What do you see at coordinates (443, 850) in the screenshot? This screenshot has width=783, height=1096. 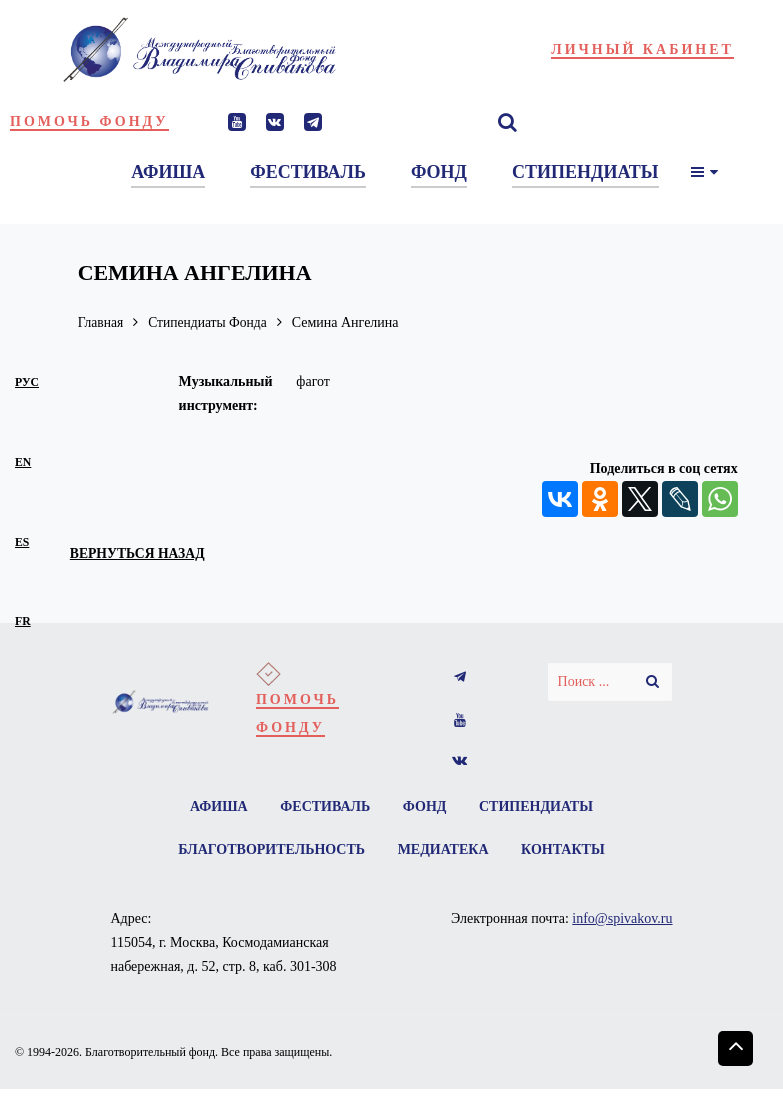 I see `Медиатека` at bounding box center [443, 850].